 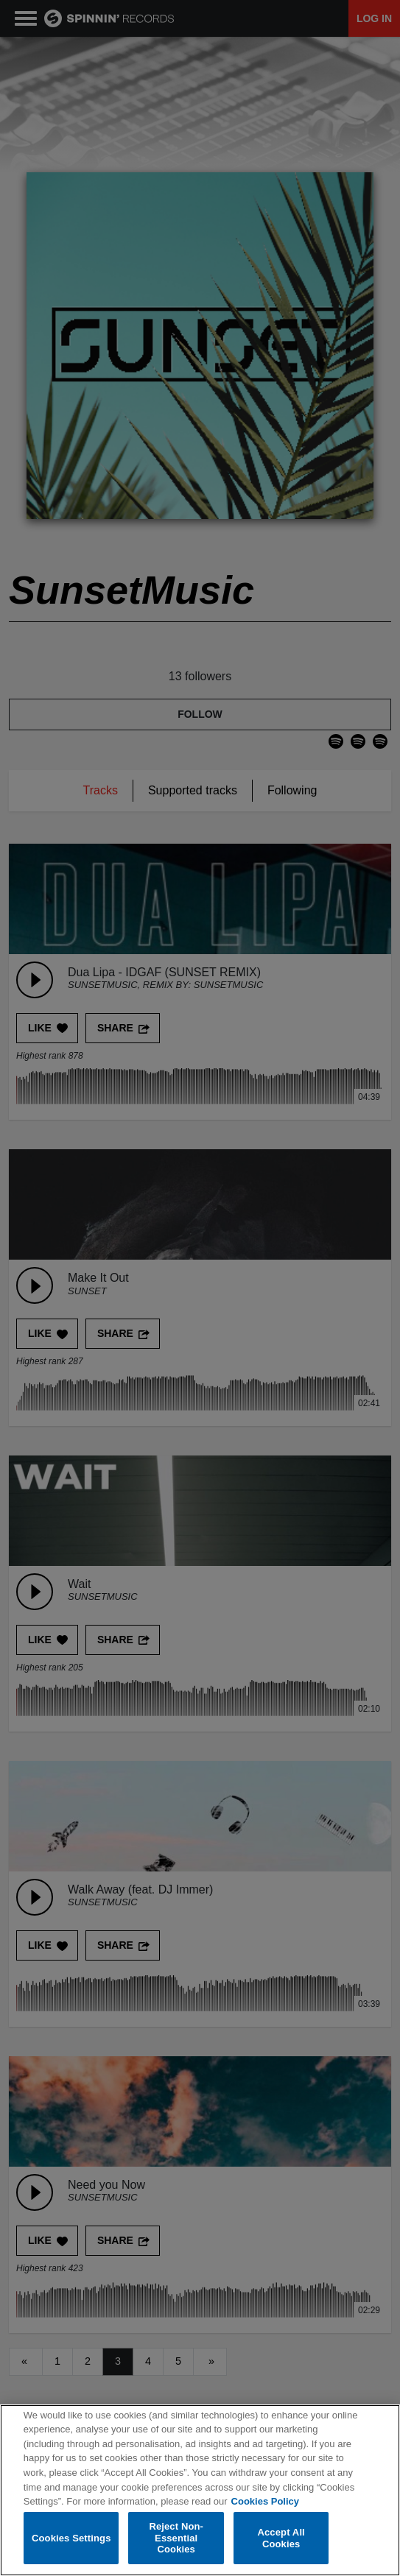 I want to click on Accept All Cookies, so click(x=280, y=2538).